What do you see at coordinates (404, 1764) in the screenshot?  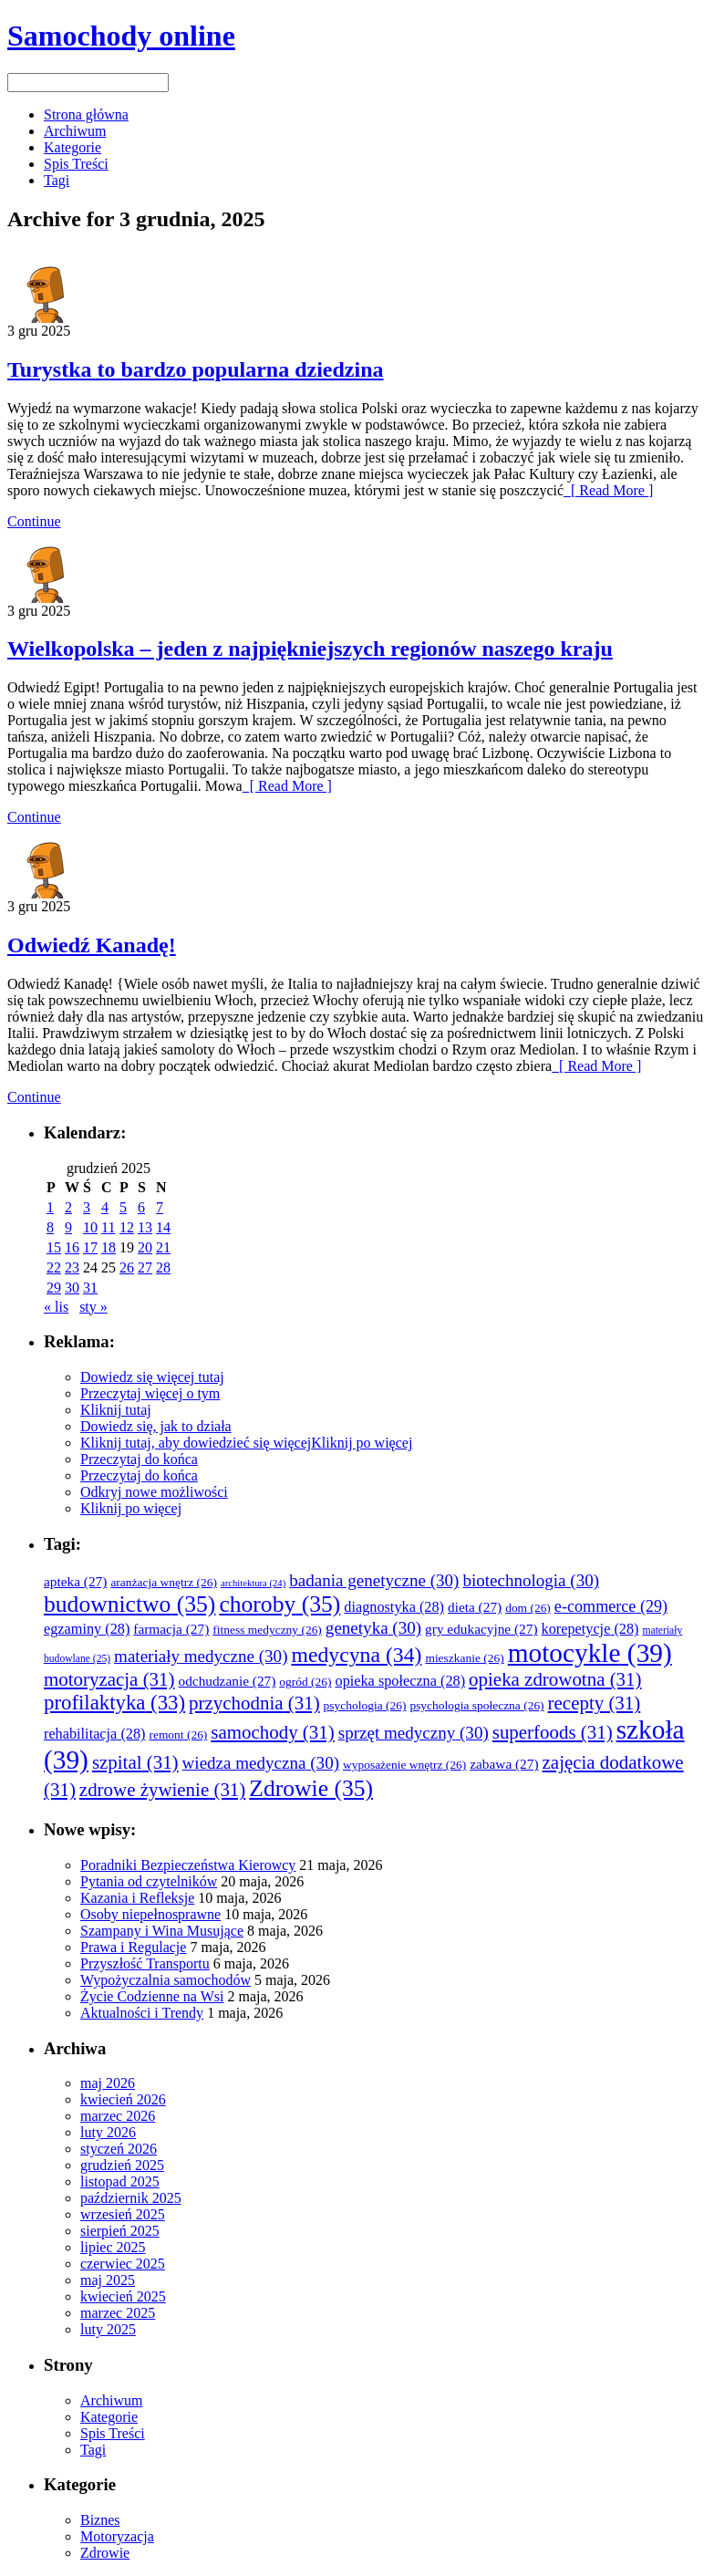 I see `wyposażenie wnętrz [wyposażenie wnętrz (26 elementów)]` at bounding box center [404, 1764].